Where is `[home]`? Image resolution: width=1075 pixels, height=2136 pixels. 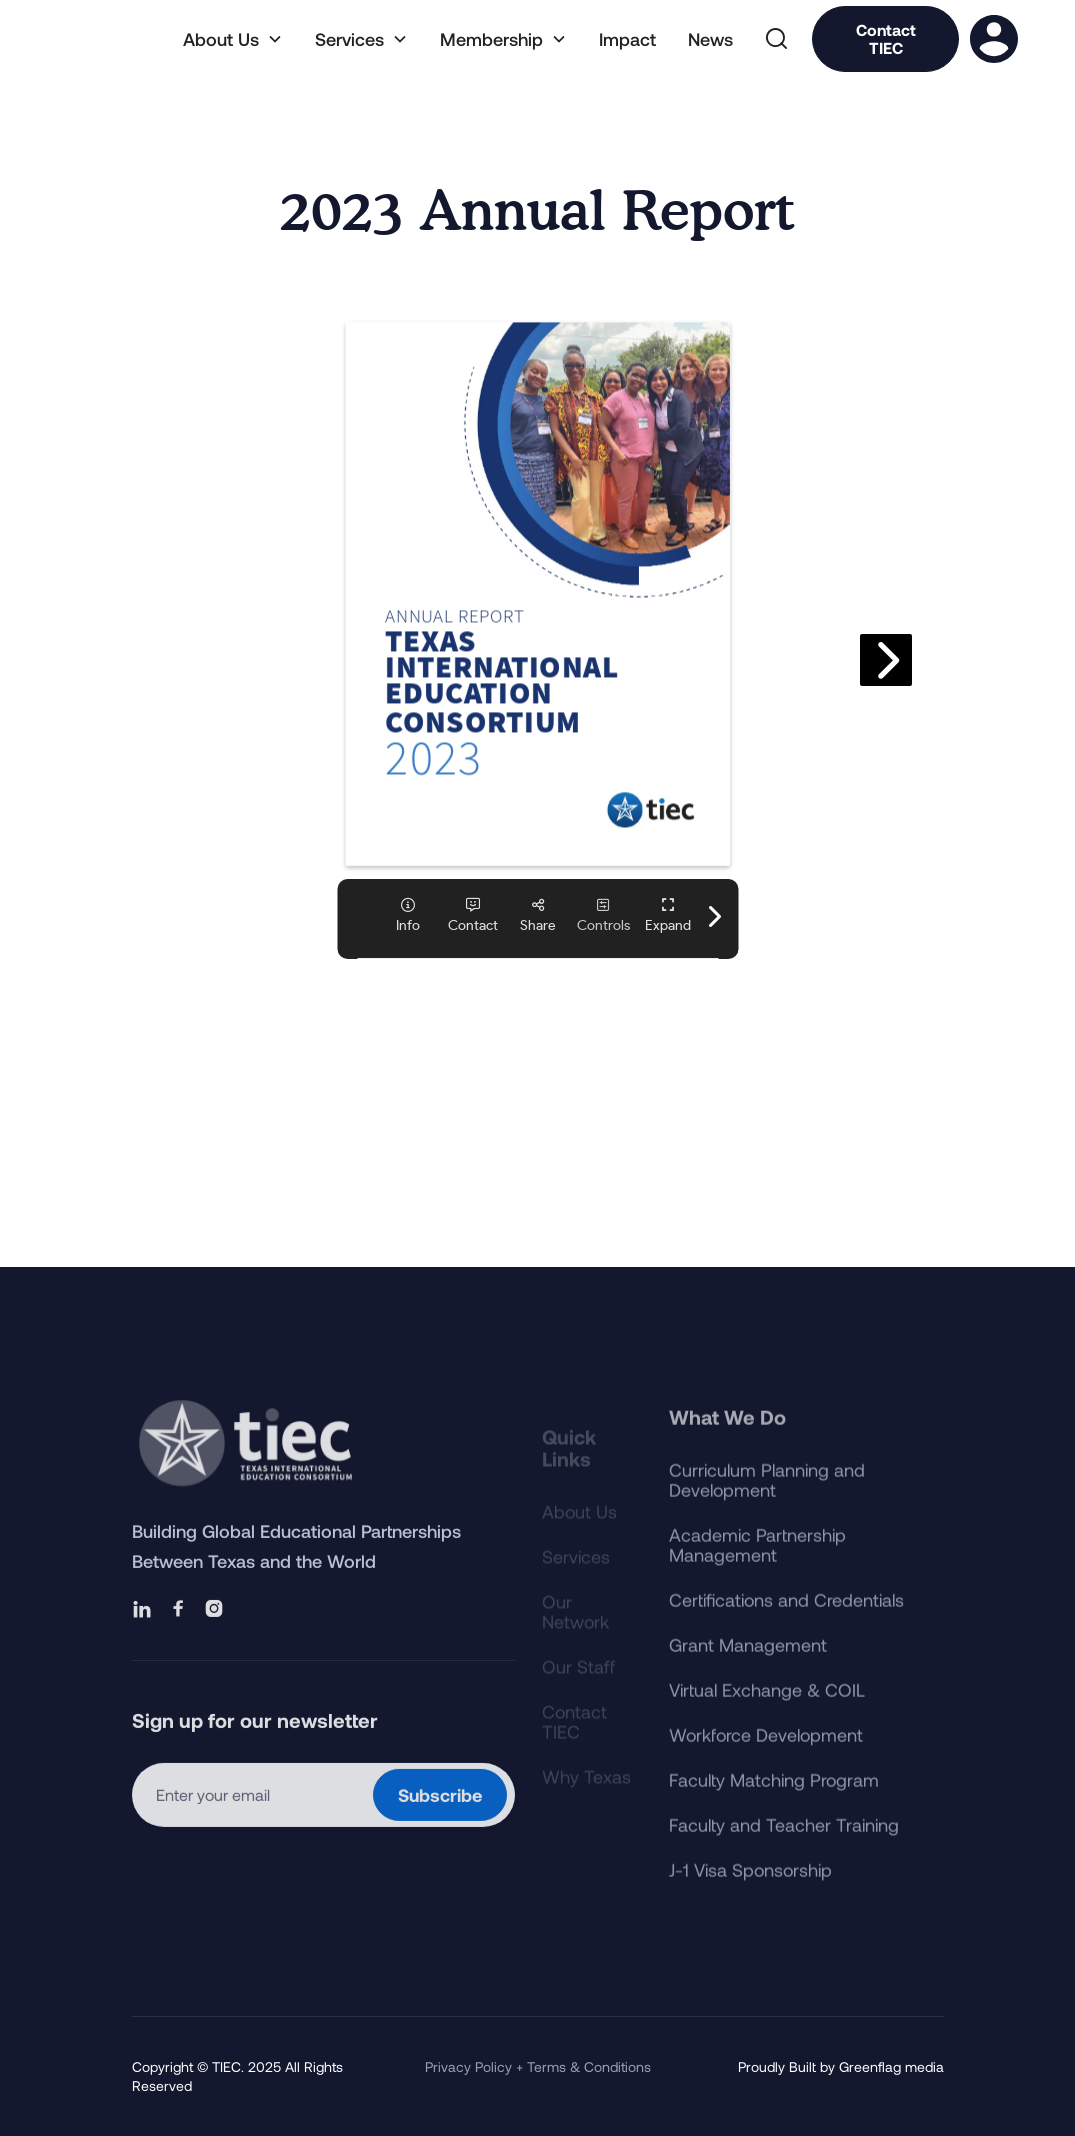 [home] is located at coordinates (110, 39).